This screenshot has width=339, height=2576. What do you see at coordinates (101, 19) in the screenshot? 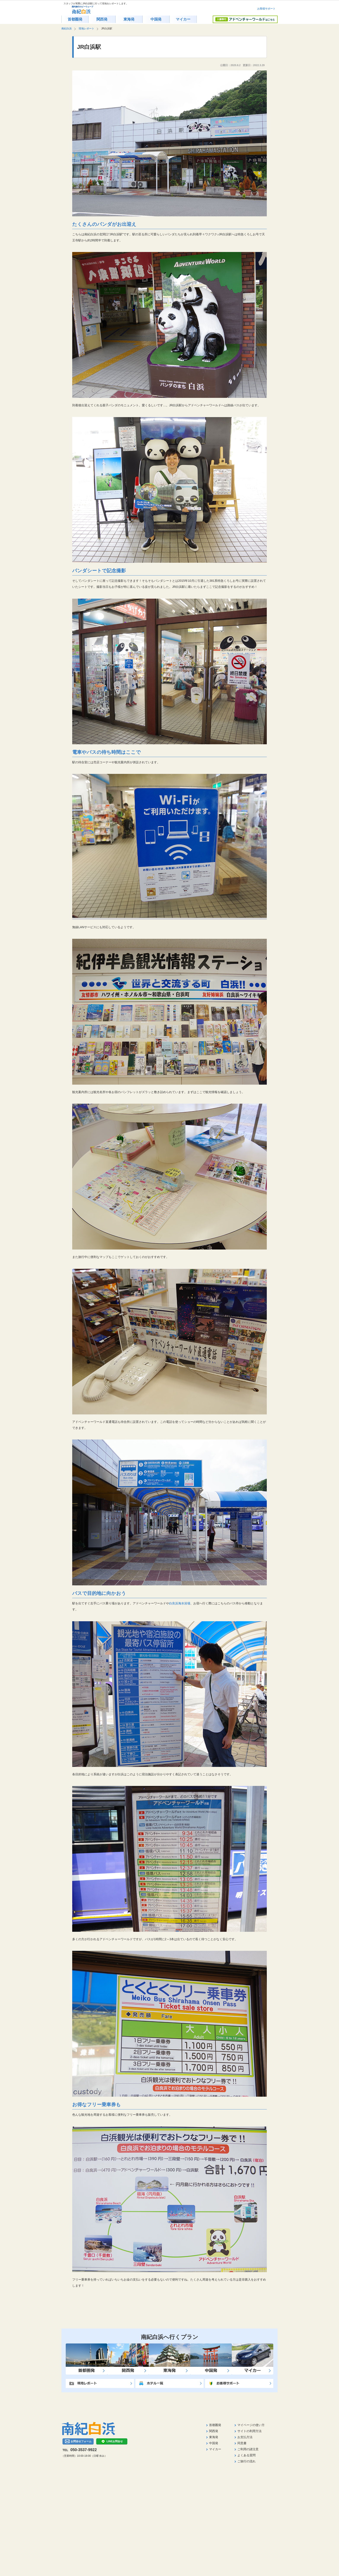
I see `関西発` at bounding box center [101, 19].